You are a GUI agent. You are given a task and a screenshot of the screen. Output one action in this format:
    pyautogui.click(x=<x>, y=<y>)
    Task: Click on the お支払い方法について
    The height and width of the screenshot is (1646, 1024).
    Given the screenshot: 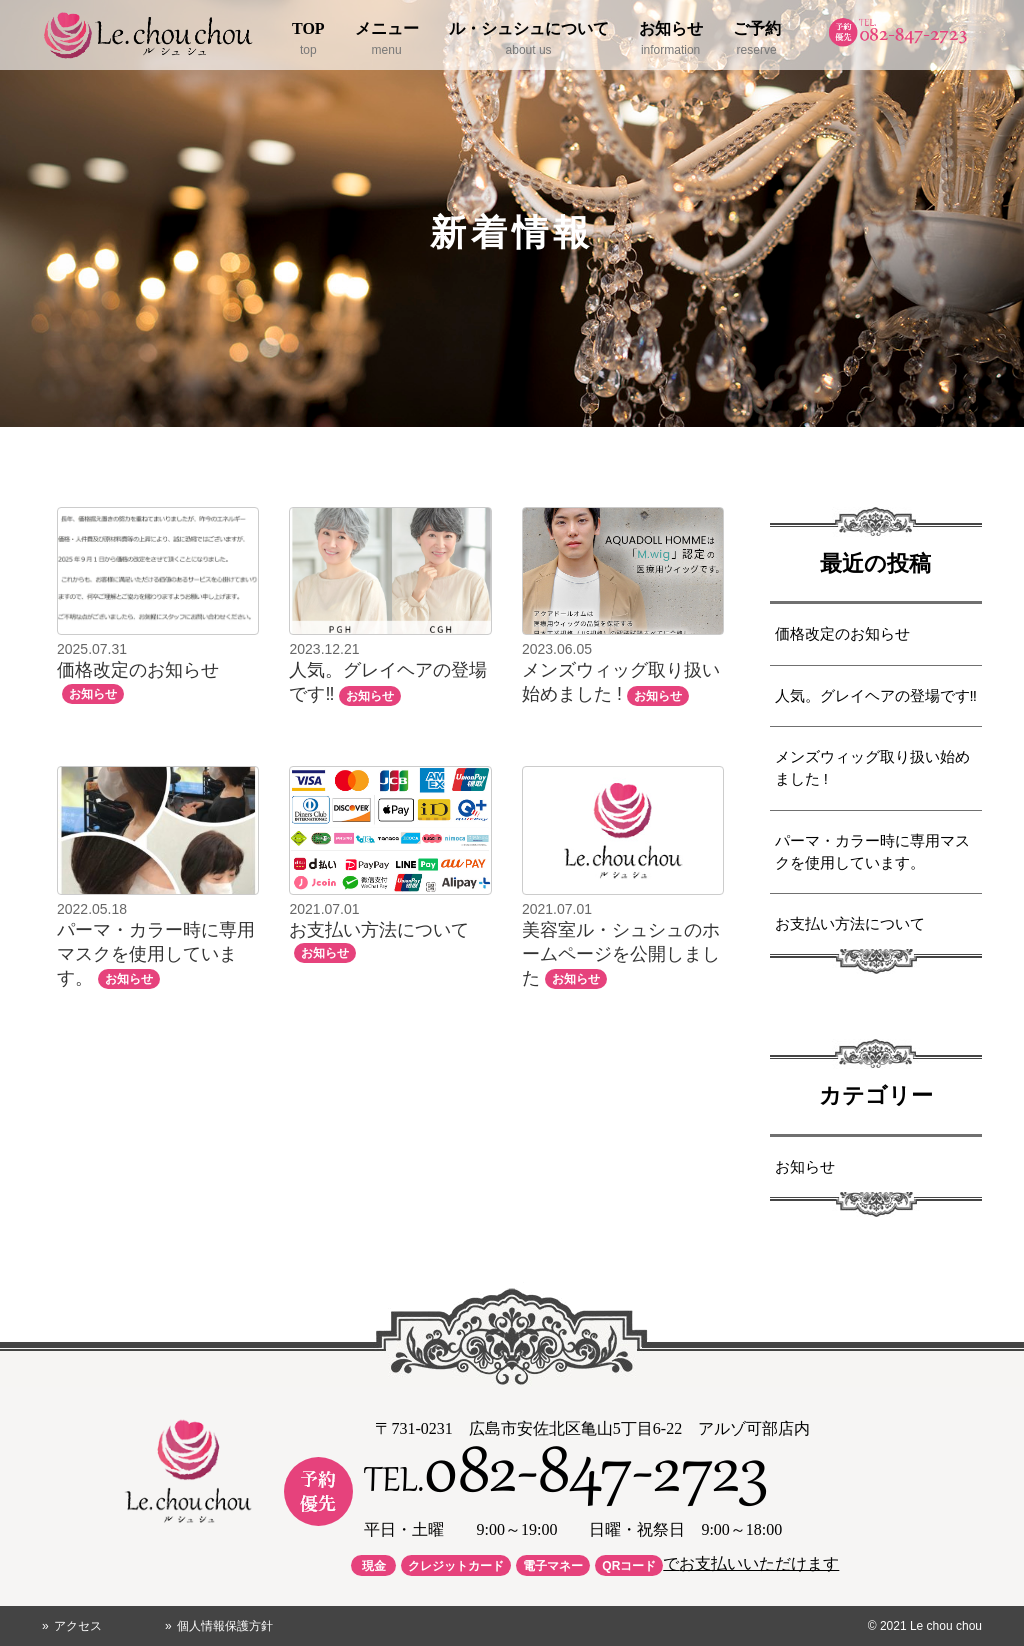 What is the action you would take?
    pyautogui.click(x=850, y=924)
    